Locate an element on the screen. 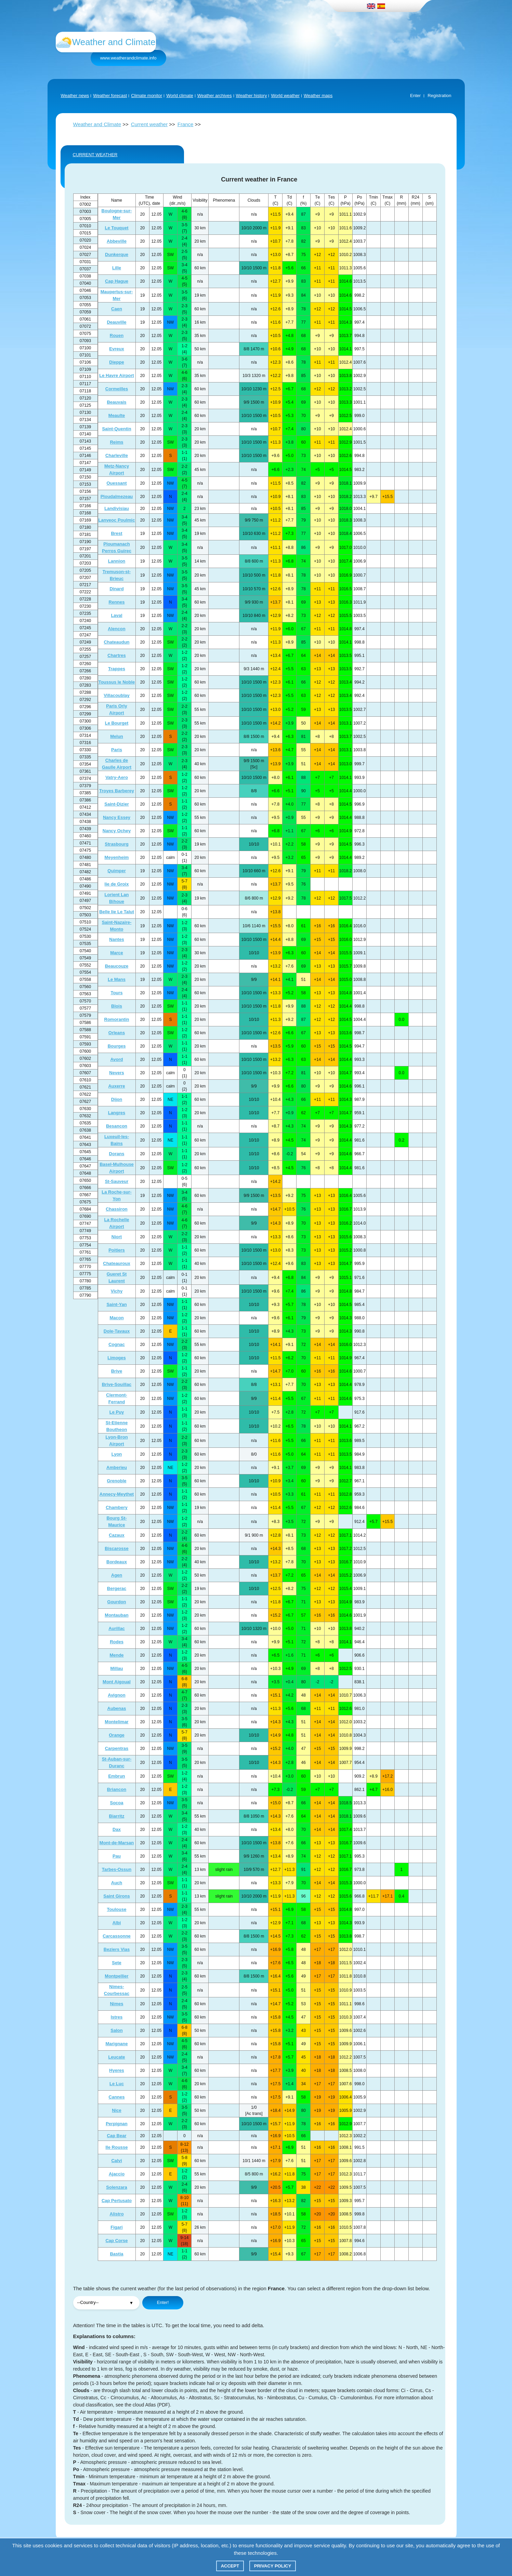 This screenshot has width=512, height=2576. Biarritz is located at coordinates (116, 1816).